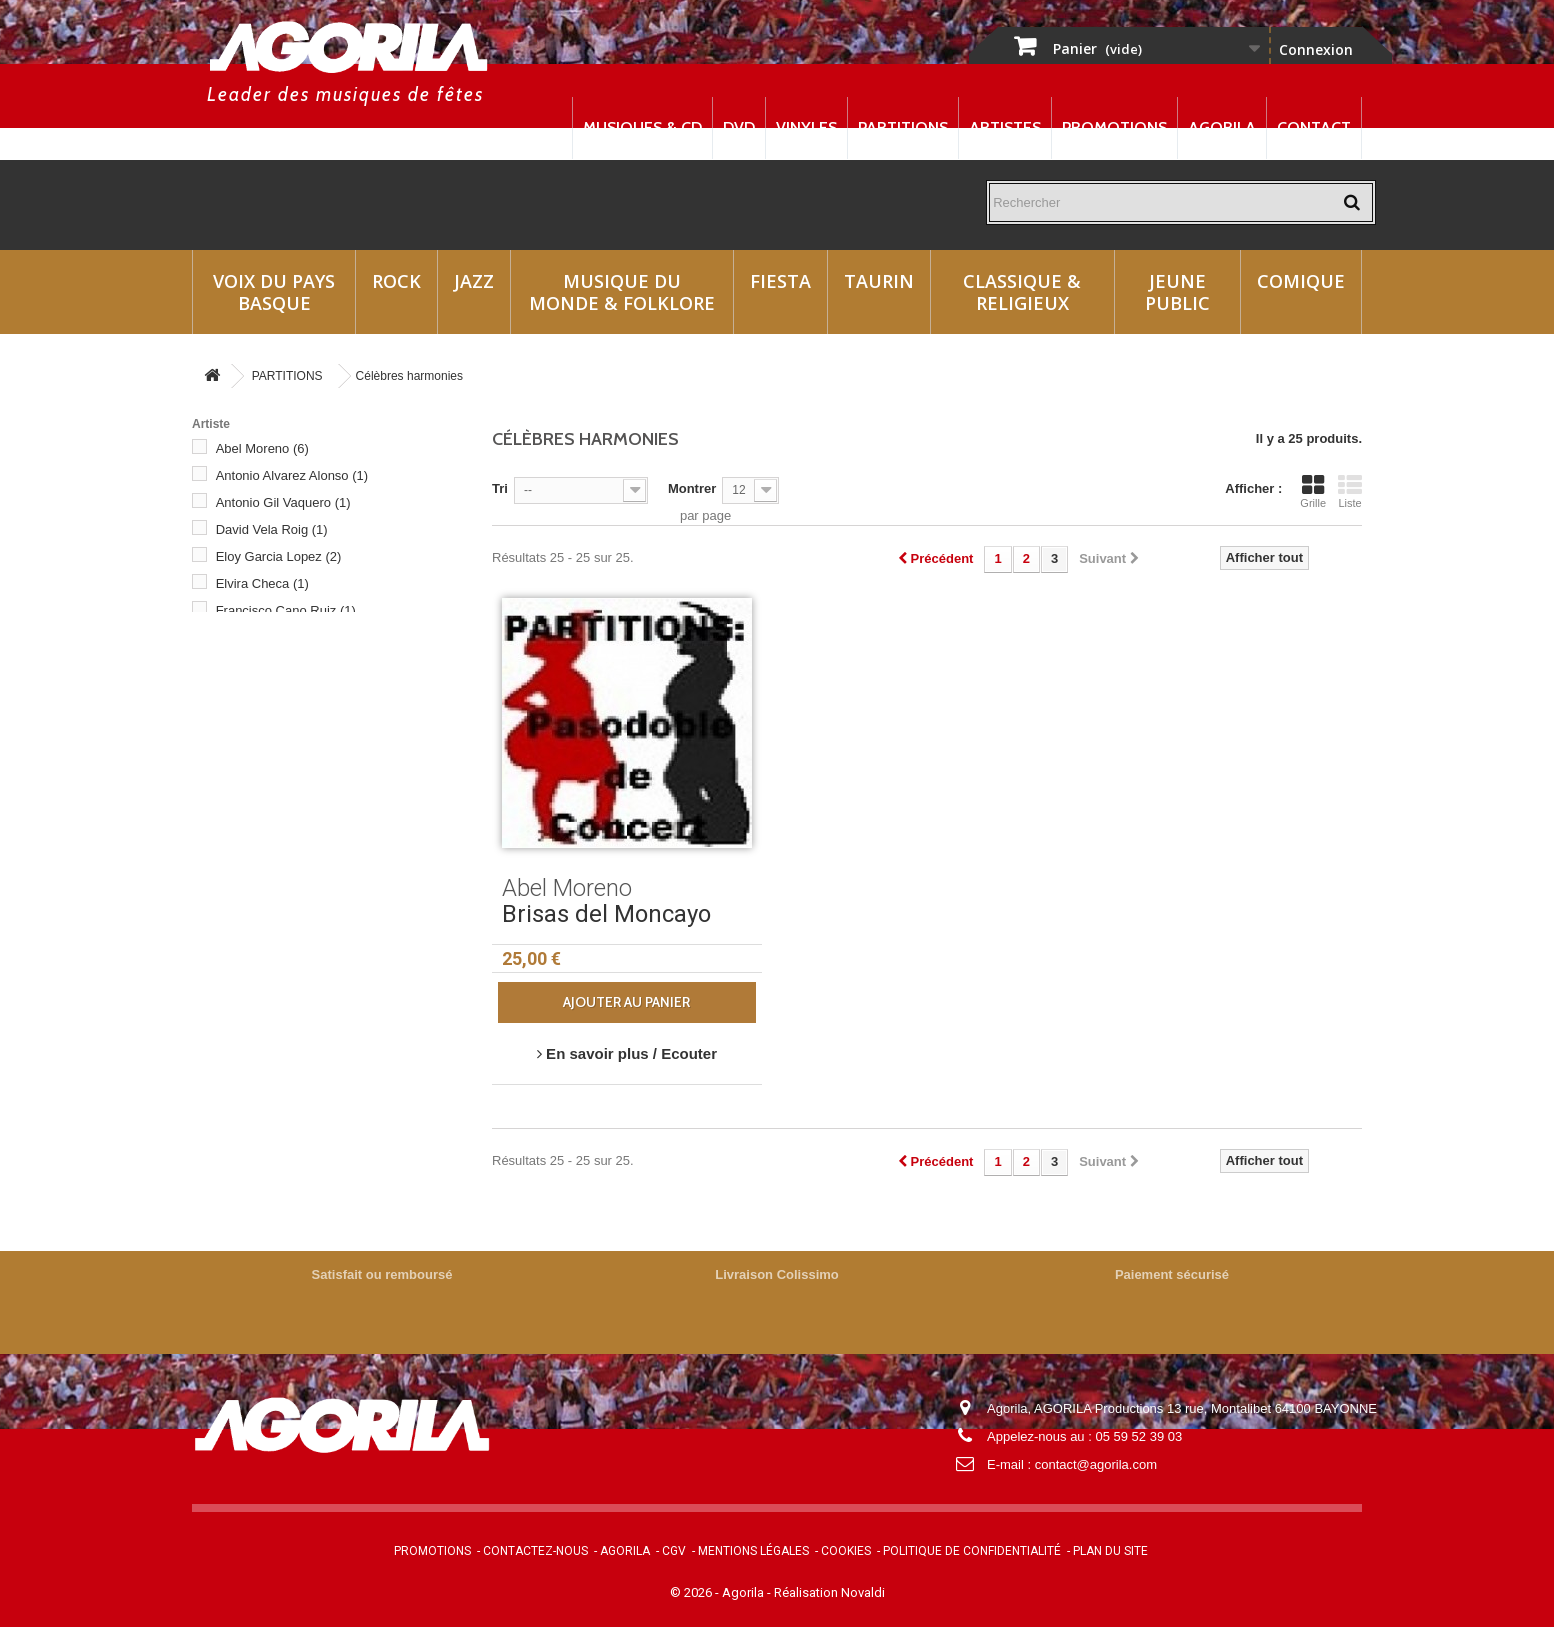 Image resolution: width=1554 pixels, height=1627 pixels. I want to click on Liste, so click(1350, 491).